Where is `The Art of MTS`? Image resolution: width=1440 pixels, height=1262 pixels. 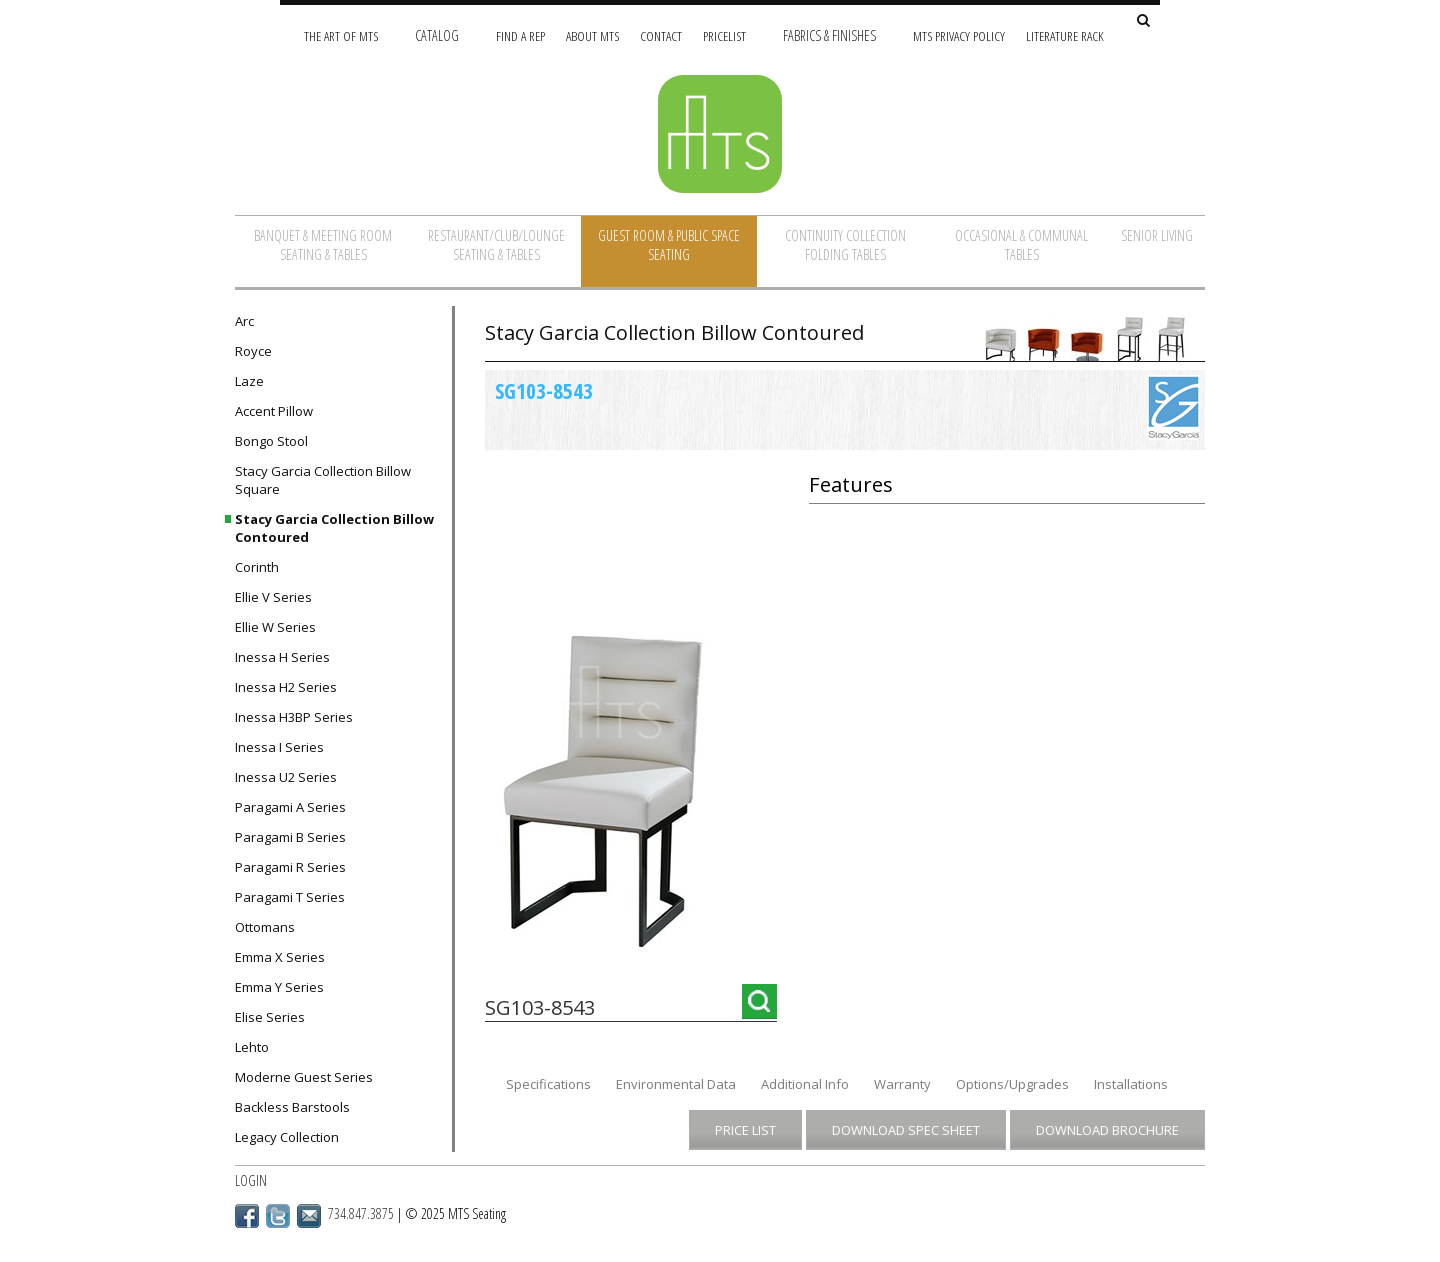 The Art of MTS is located at coordinates (341, 35).